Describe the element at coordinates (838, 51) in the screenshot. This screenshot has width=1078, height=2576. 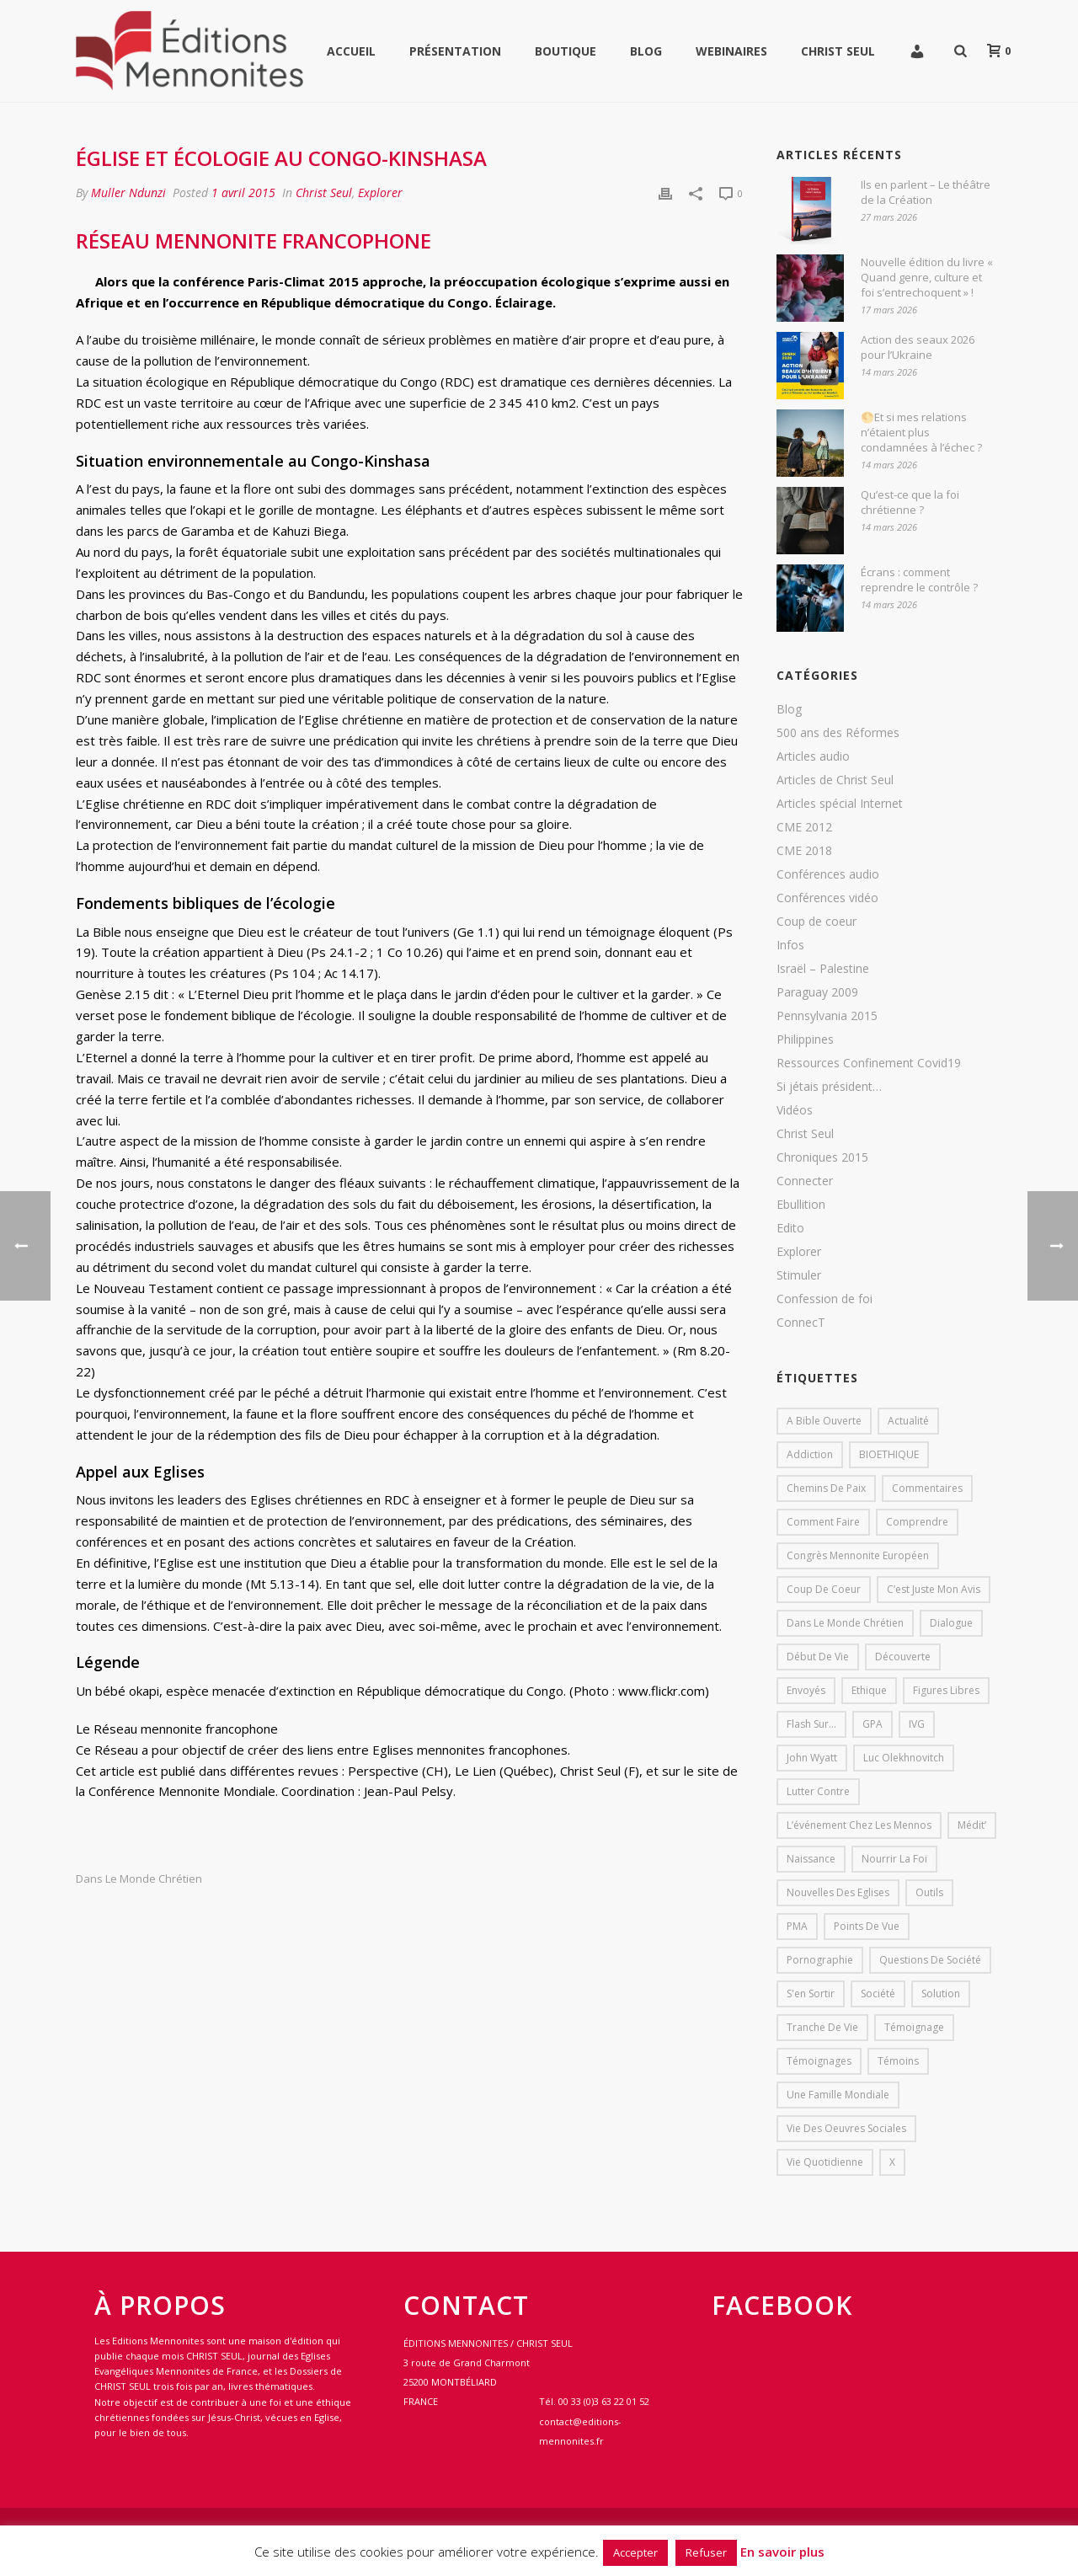
I see `Christ Seul` at that location.